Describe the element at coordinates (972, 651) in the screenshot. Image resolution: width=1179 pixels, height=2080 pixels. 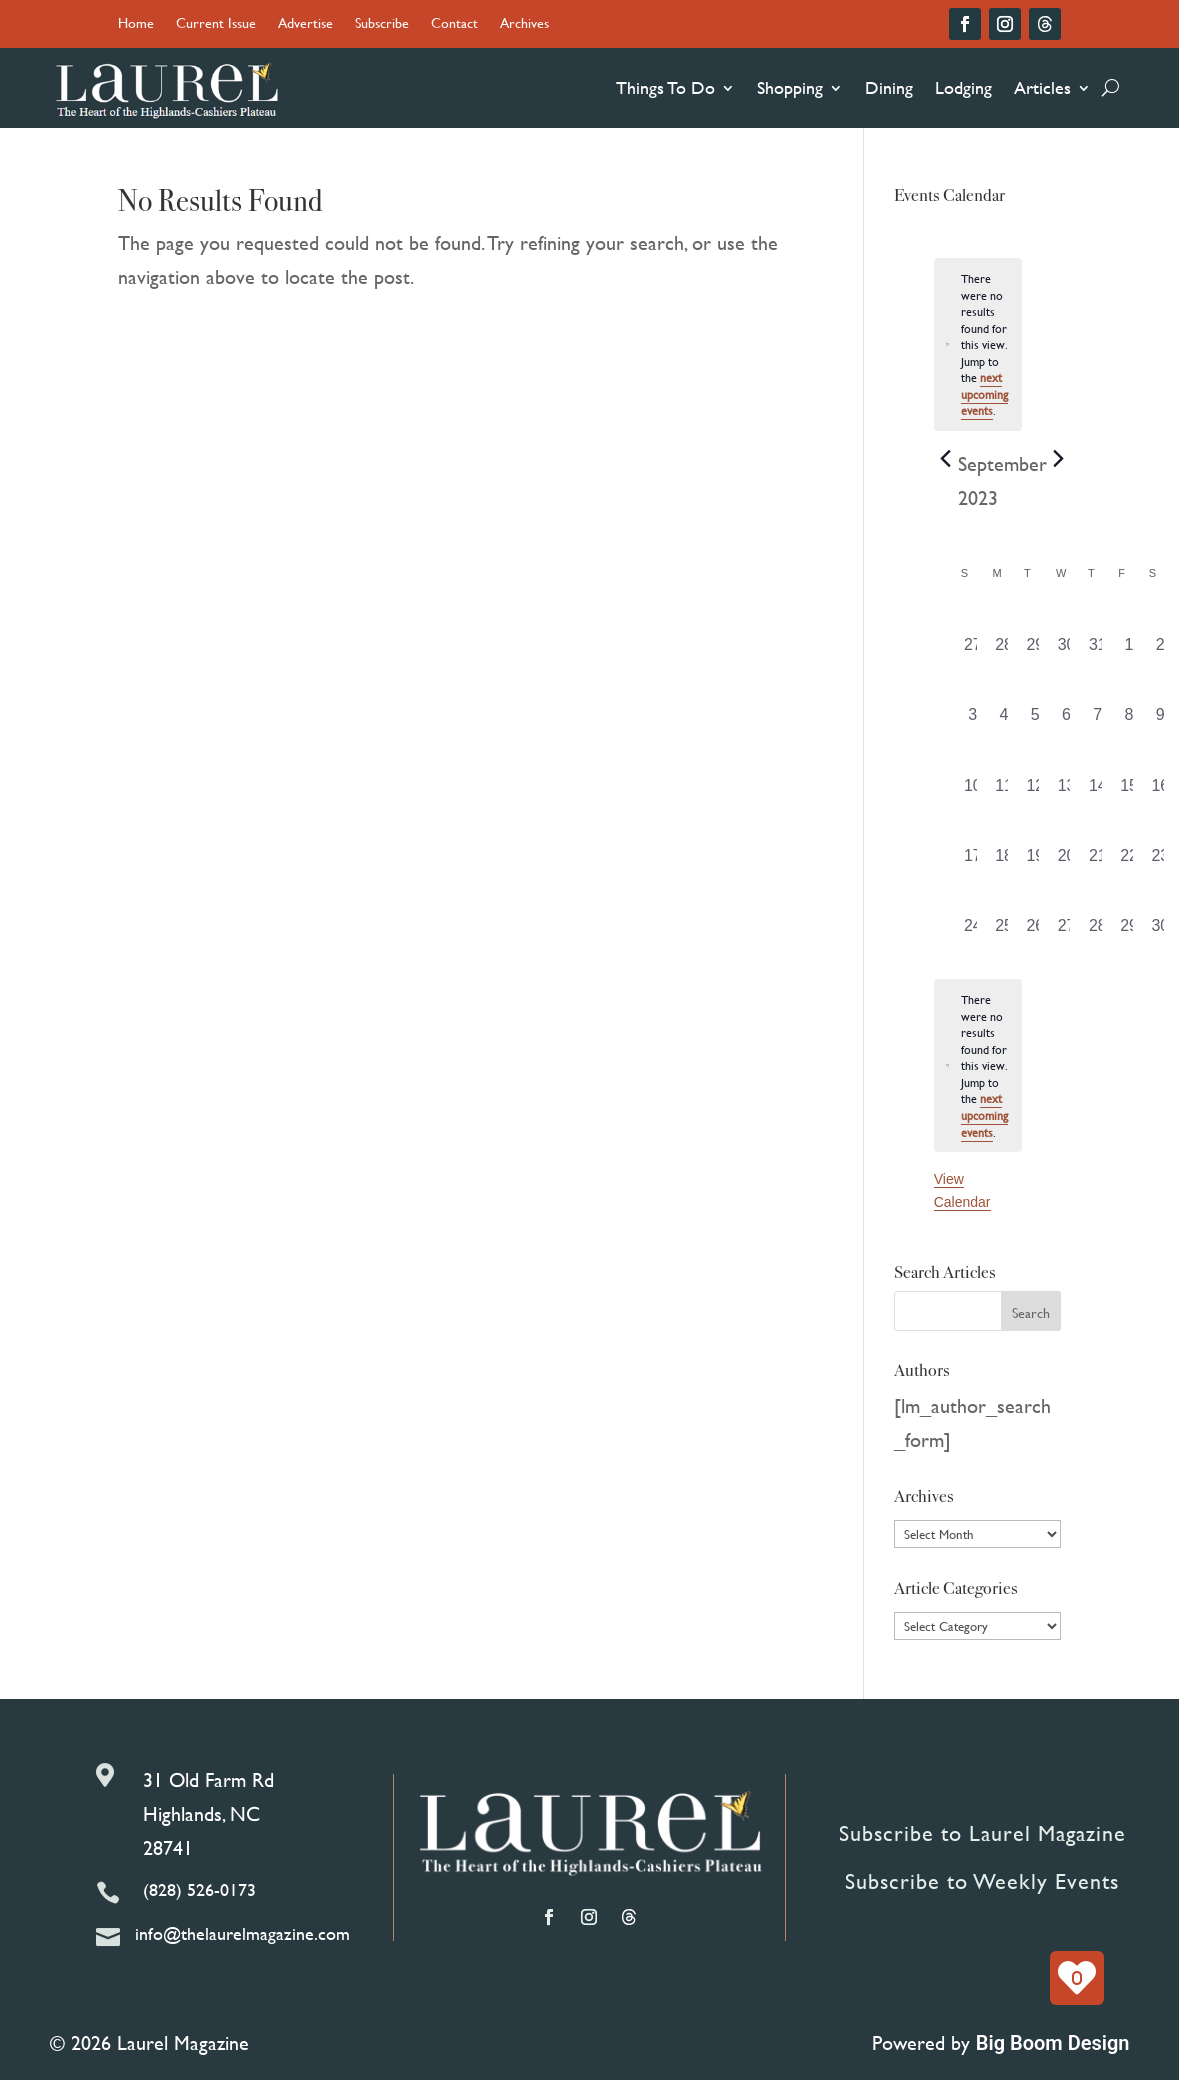
I see `[August 27, 0 events, past day]` at that location.